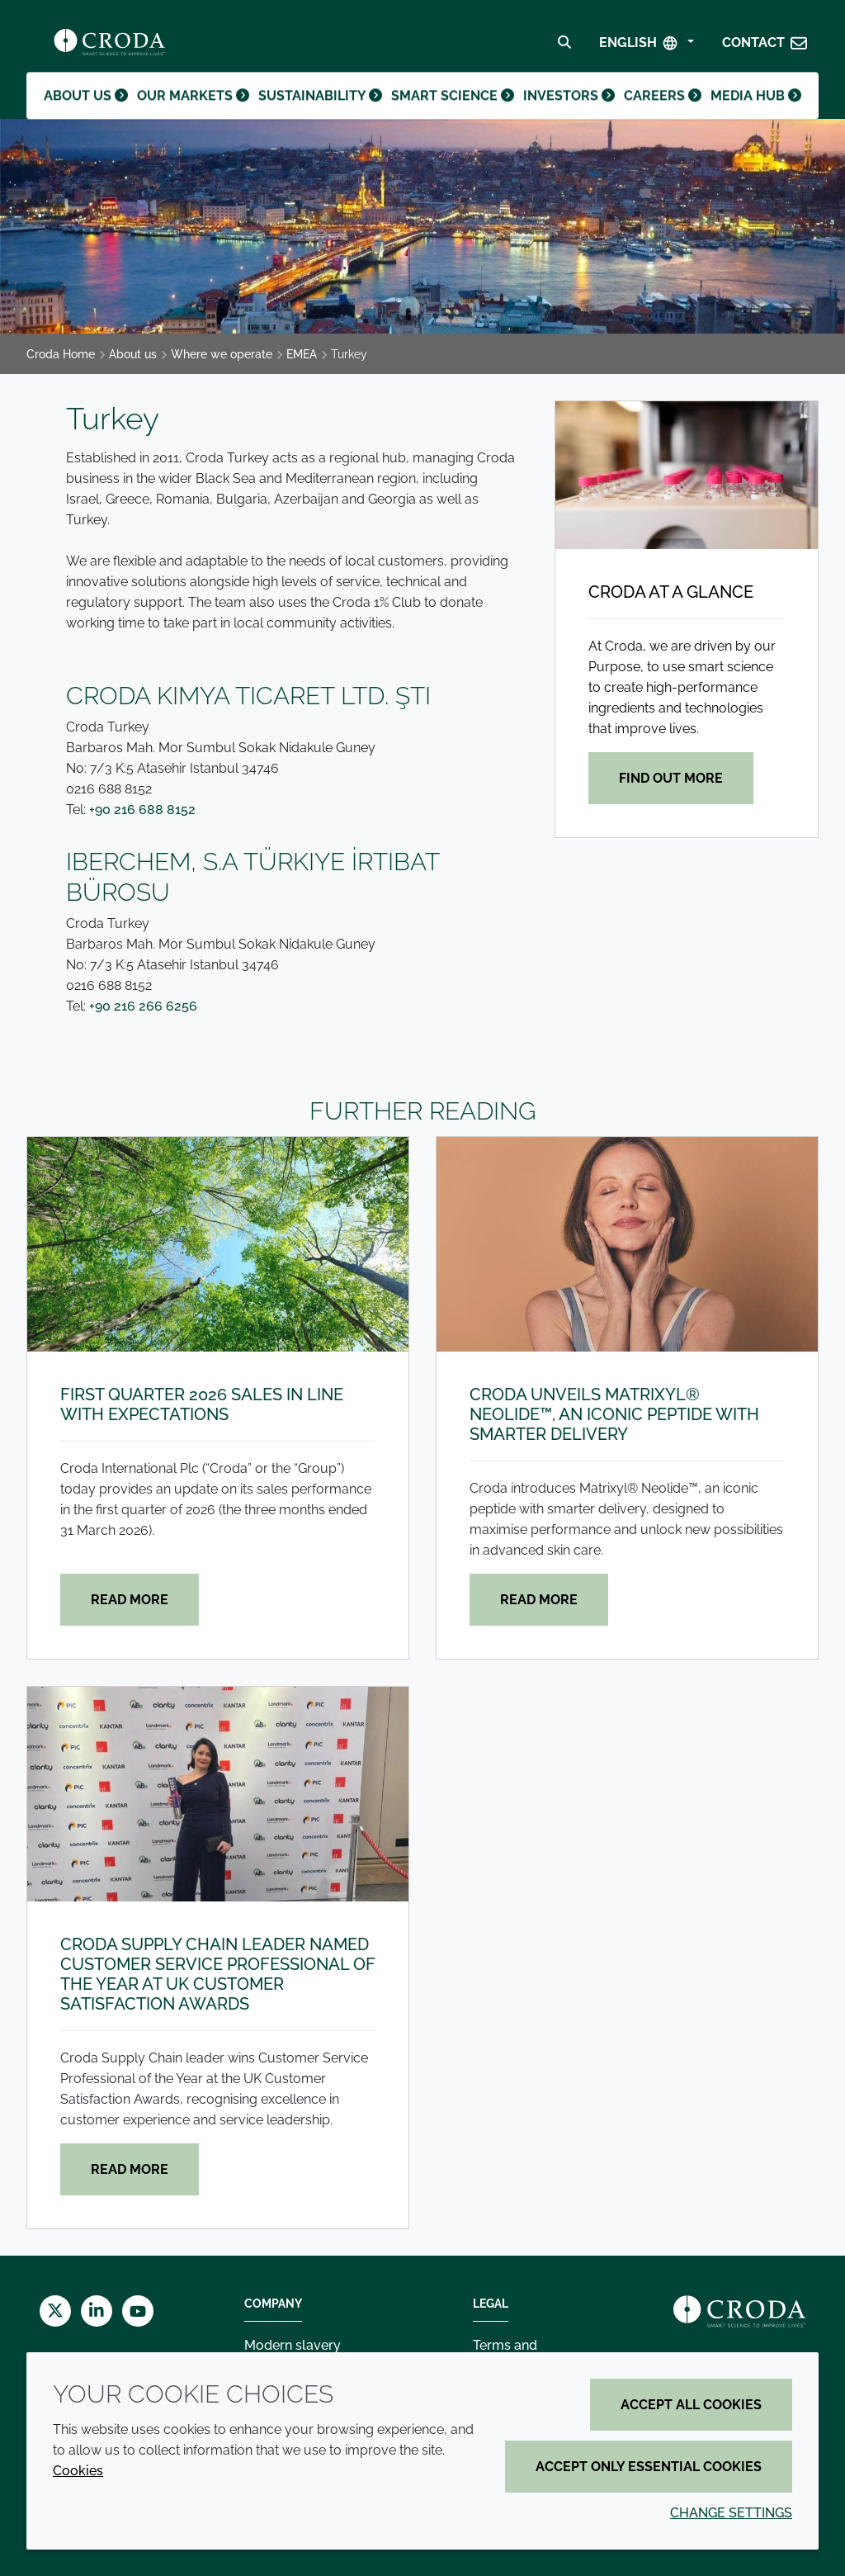 The height and width of the screenshot is (2576, 845). What do you see at coordinates (201, 1404) in the screenshot?
I see `First quarter 2026 sales in line with expectations` at bounding box center [201, 1404].